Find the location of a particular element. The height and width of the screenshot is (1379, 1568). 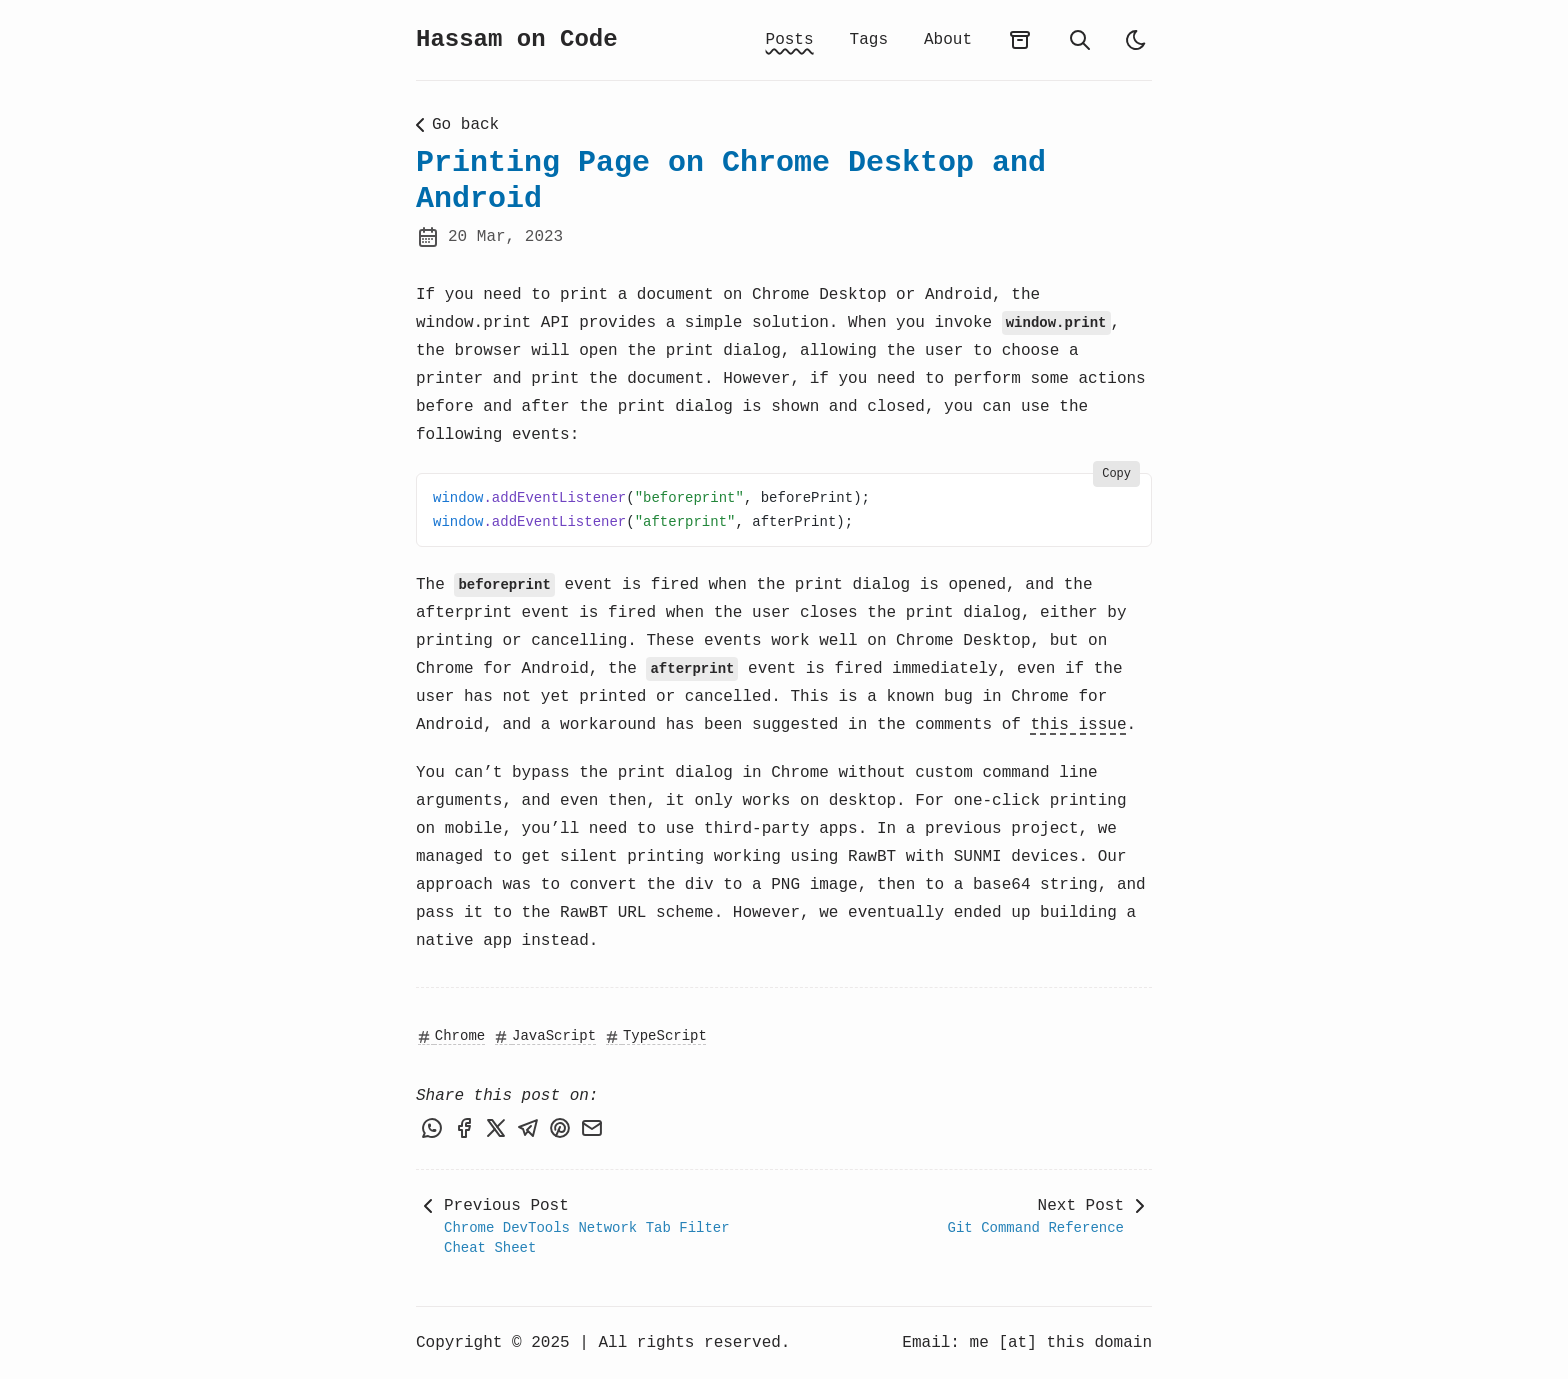

this issue is located at coordinates (1079, 725).